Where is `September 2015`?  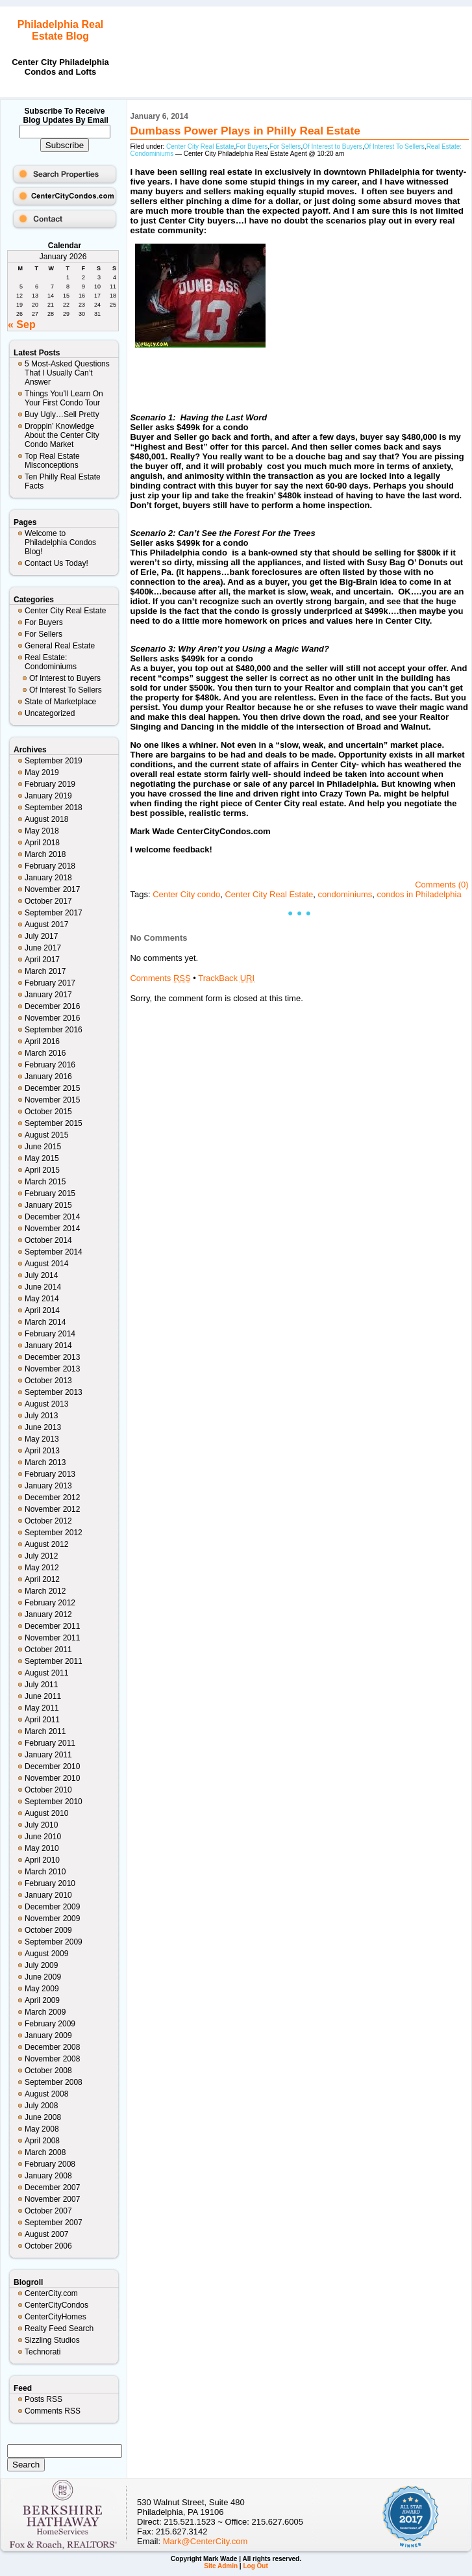
September 2015 is located at coordinates (53, 1123).